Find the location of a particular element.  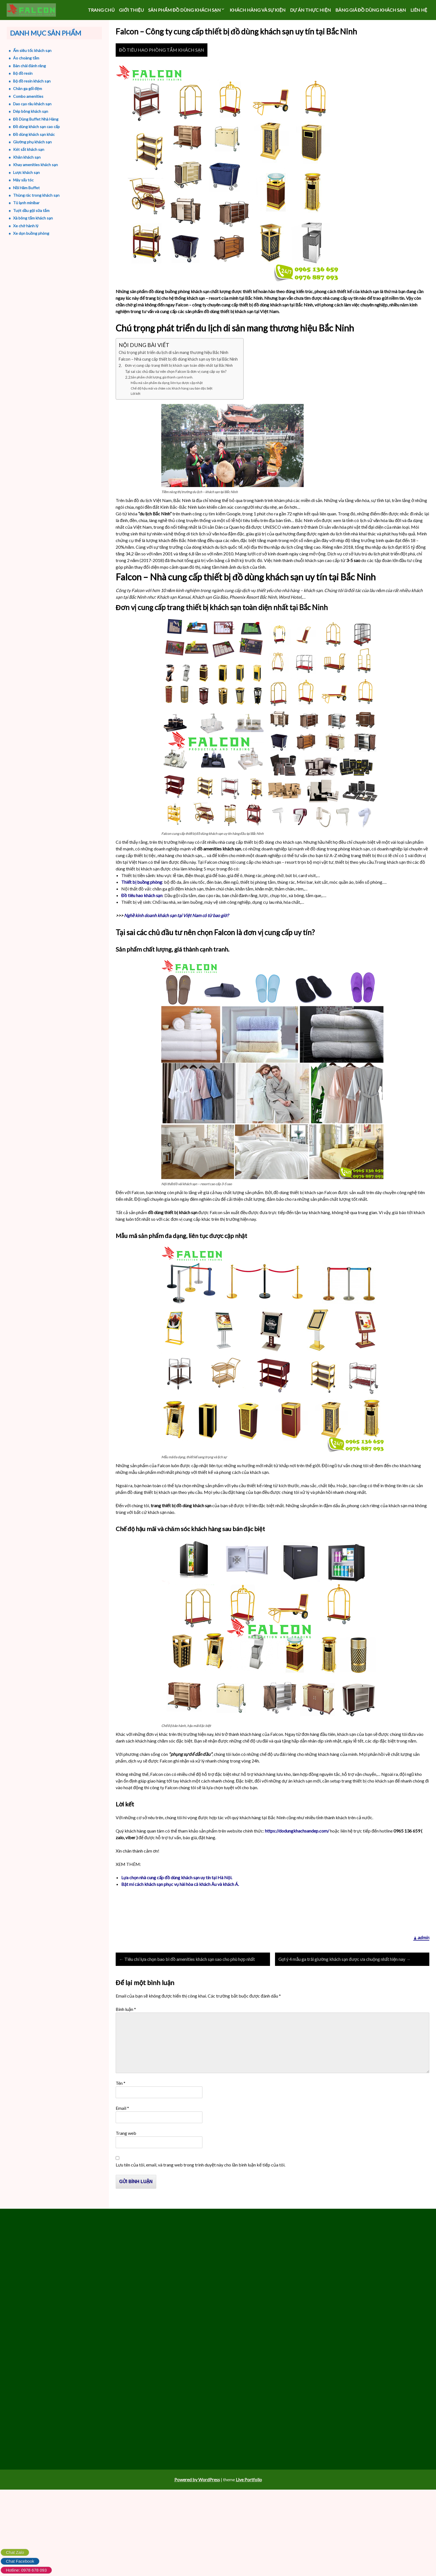

Xe dọn buồng phòng is located at coordinates (27, 233).